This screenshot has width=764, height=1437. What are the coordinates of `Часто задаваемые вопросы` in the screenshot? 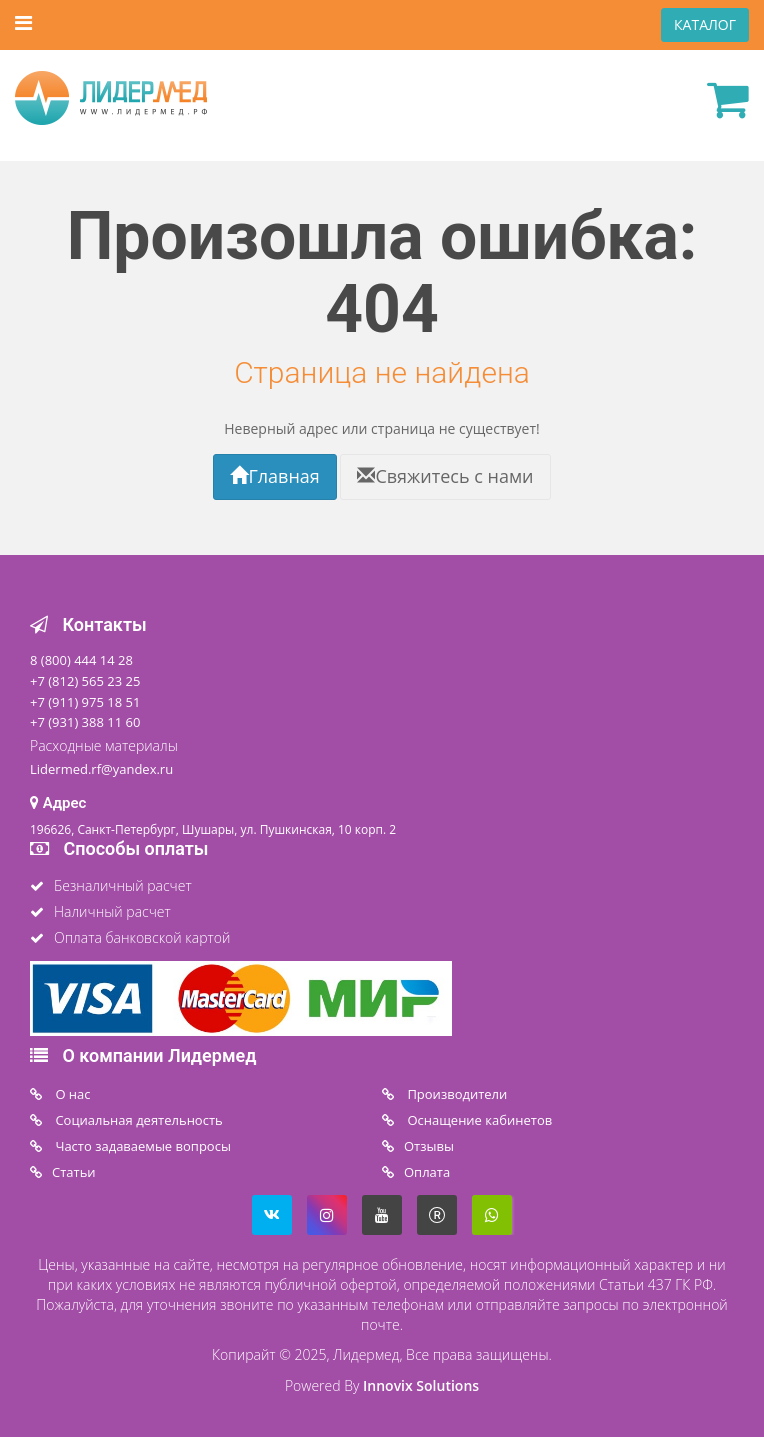 It's located at (141, 1146).